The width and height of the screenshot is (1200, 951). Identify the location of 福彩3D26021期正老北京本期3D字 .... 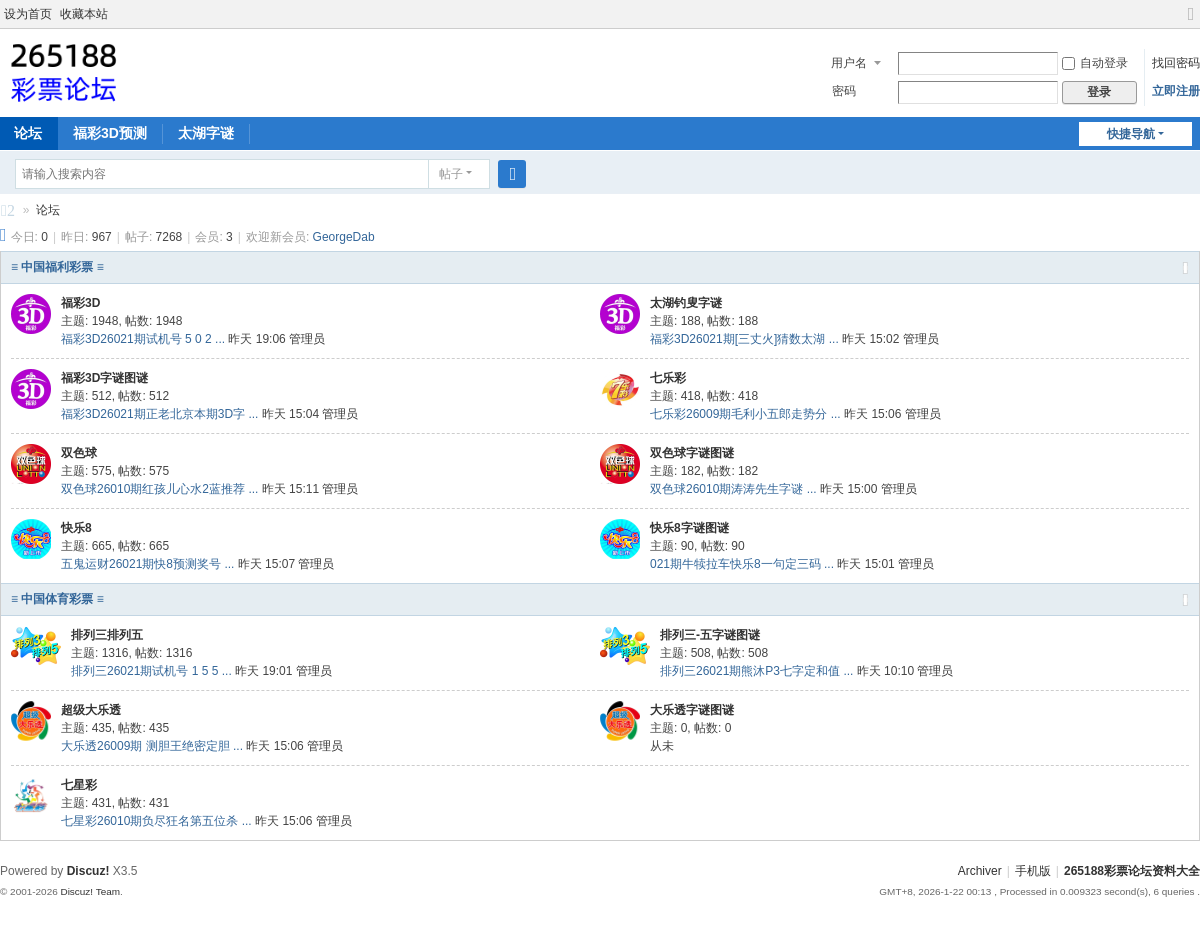
(159, 414).